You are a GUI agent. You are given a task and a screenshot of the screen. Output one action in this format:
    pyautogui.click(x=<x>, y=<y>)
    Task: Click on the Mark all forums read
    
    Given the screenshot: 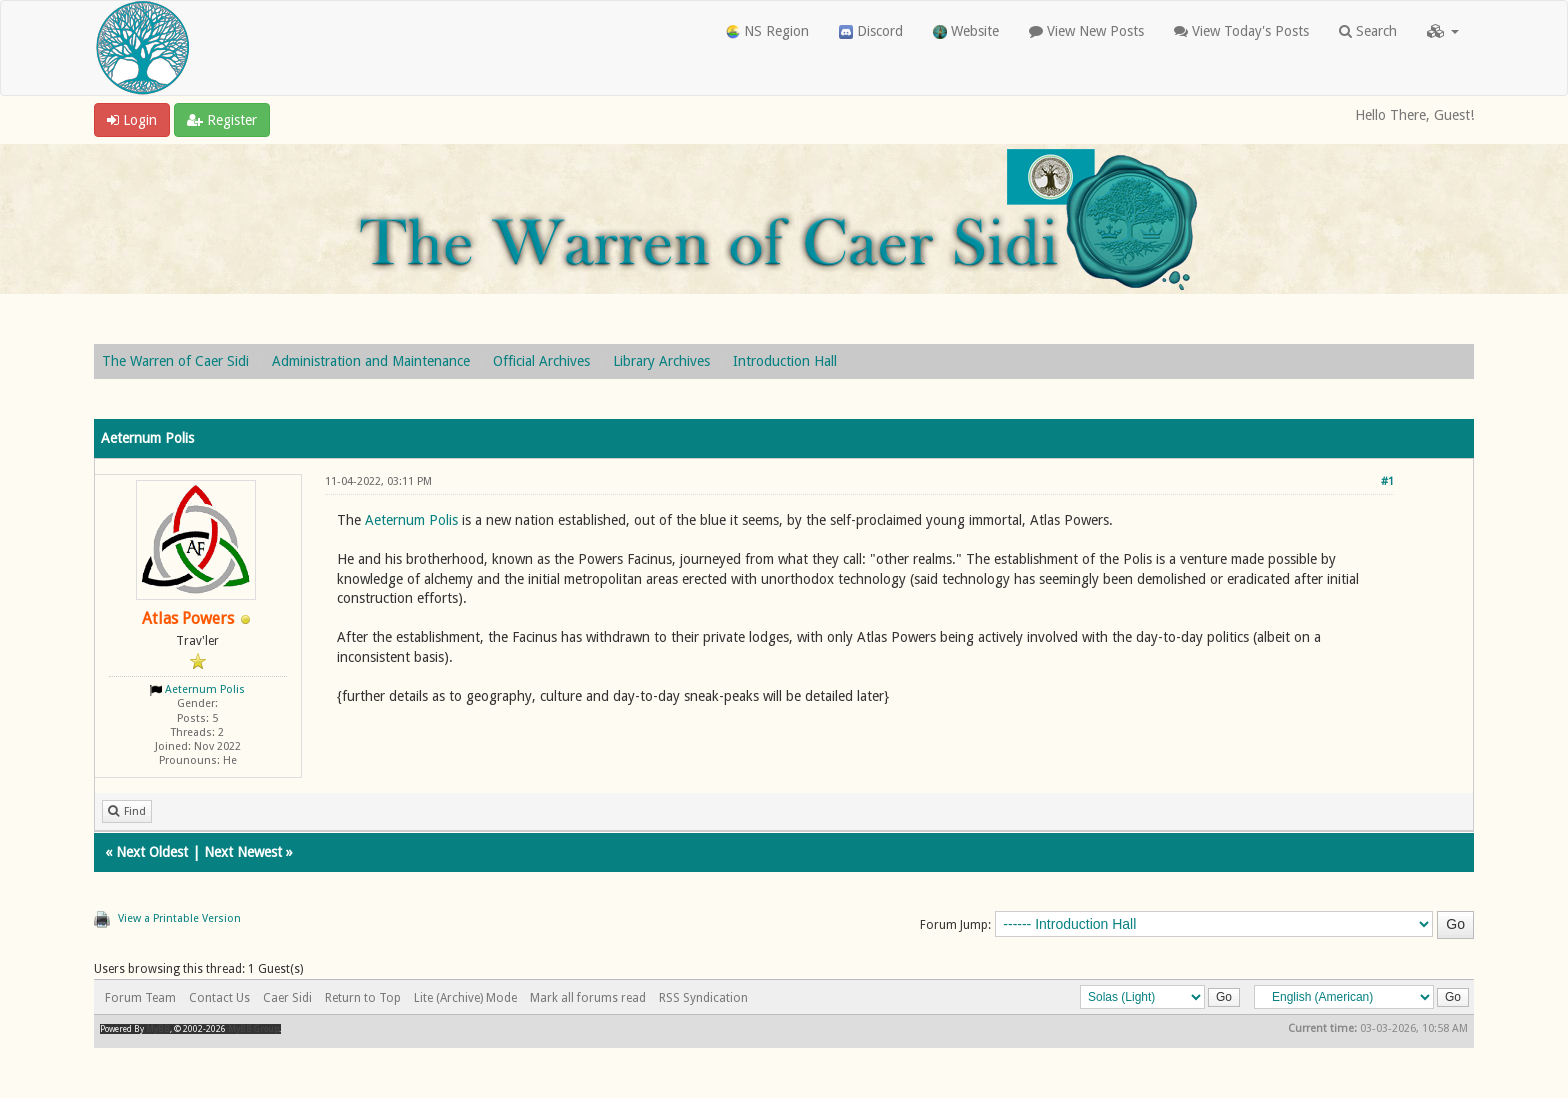 What is the action you would take?
    pyautogui.click(x=588, y=998)
    